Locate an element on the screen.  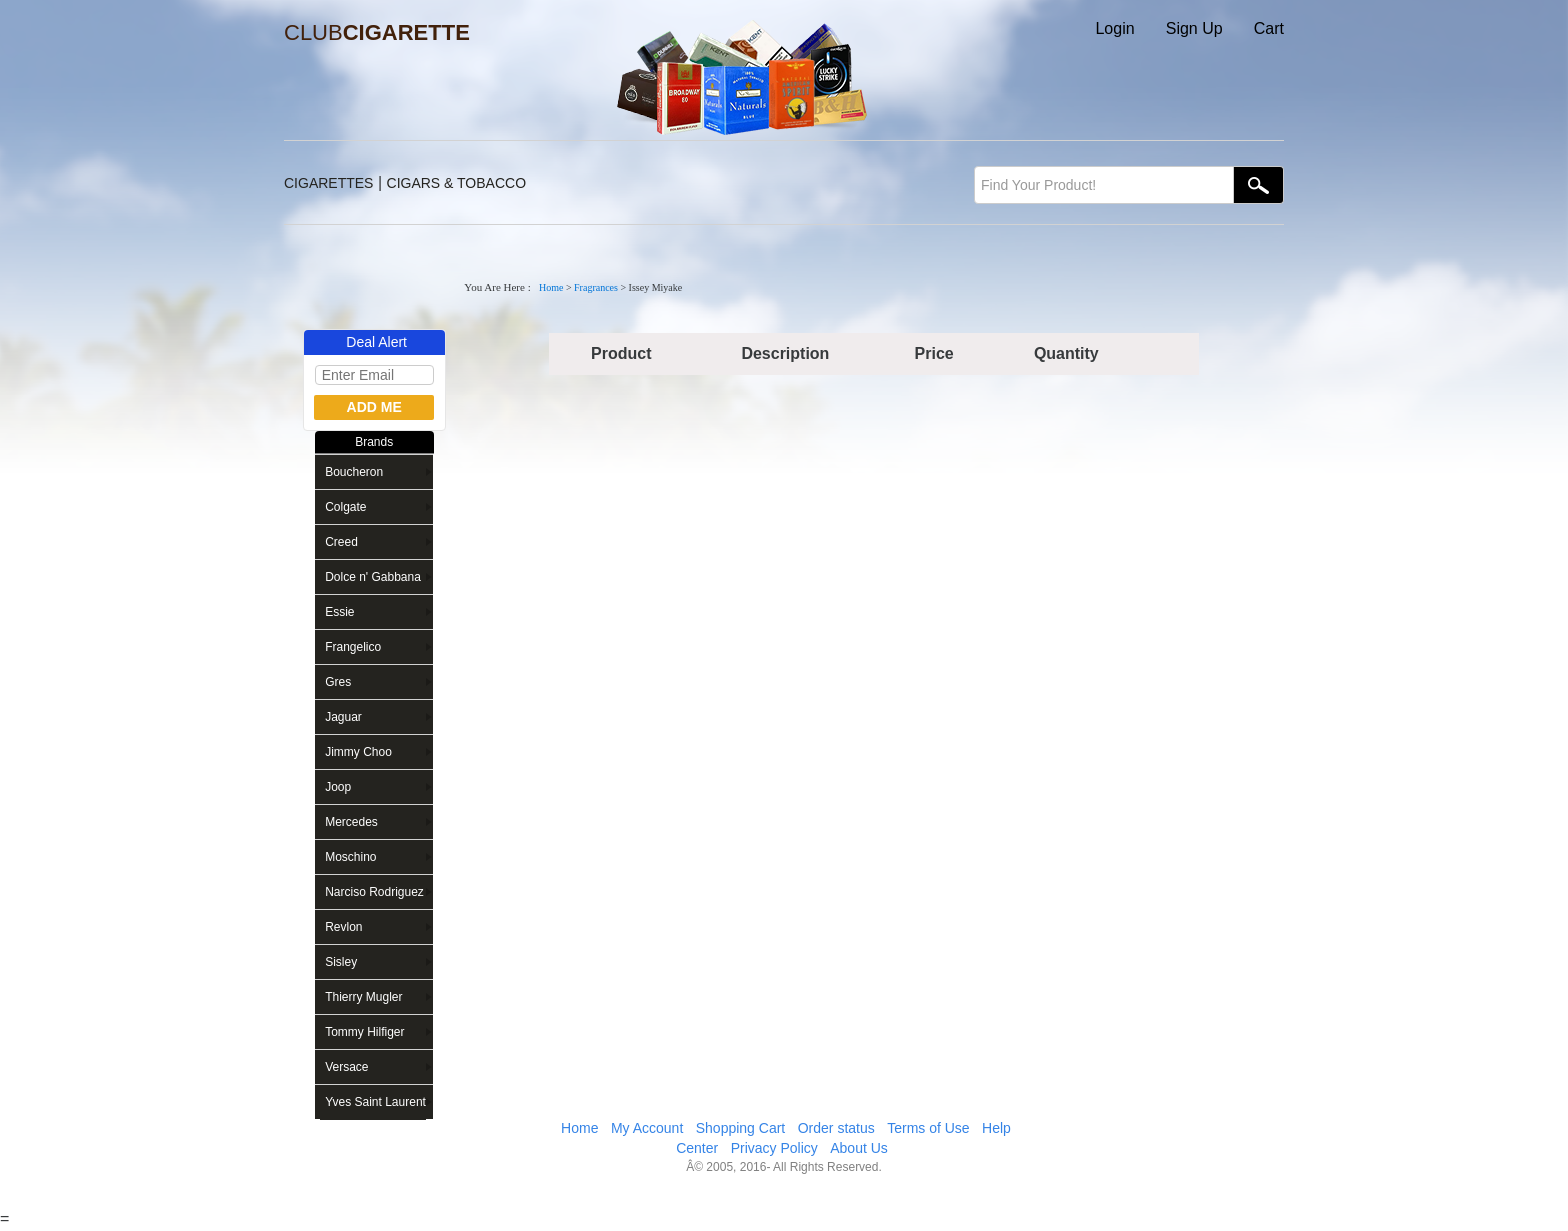
About Us is located at coordinates (859, 1148).